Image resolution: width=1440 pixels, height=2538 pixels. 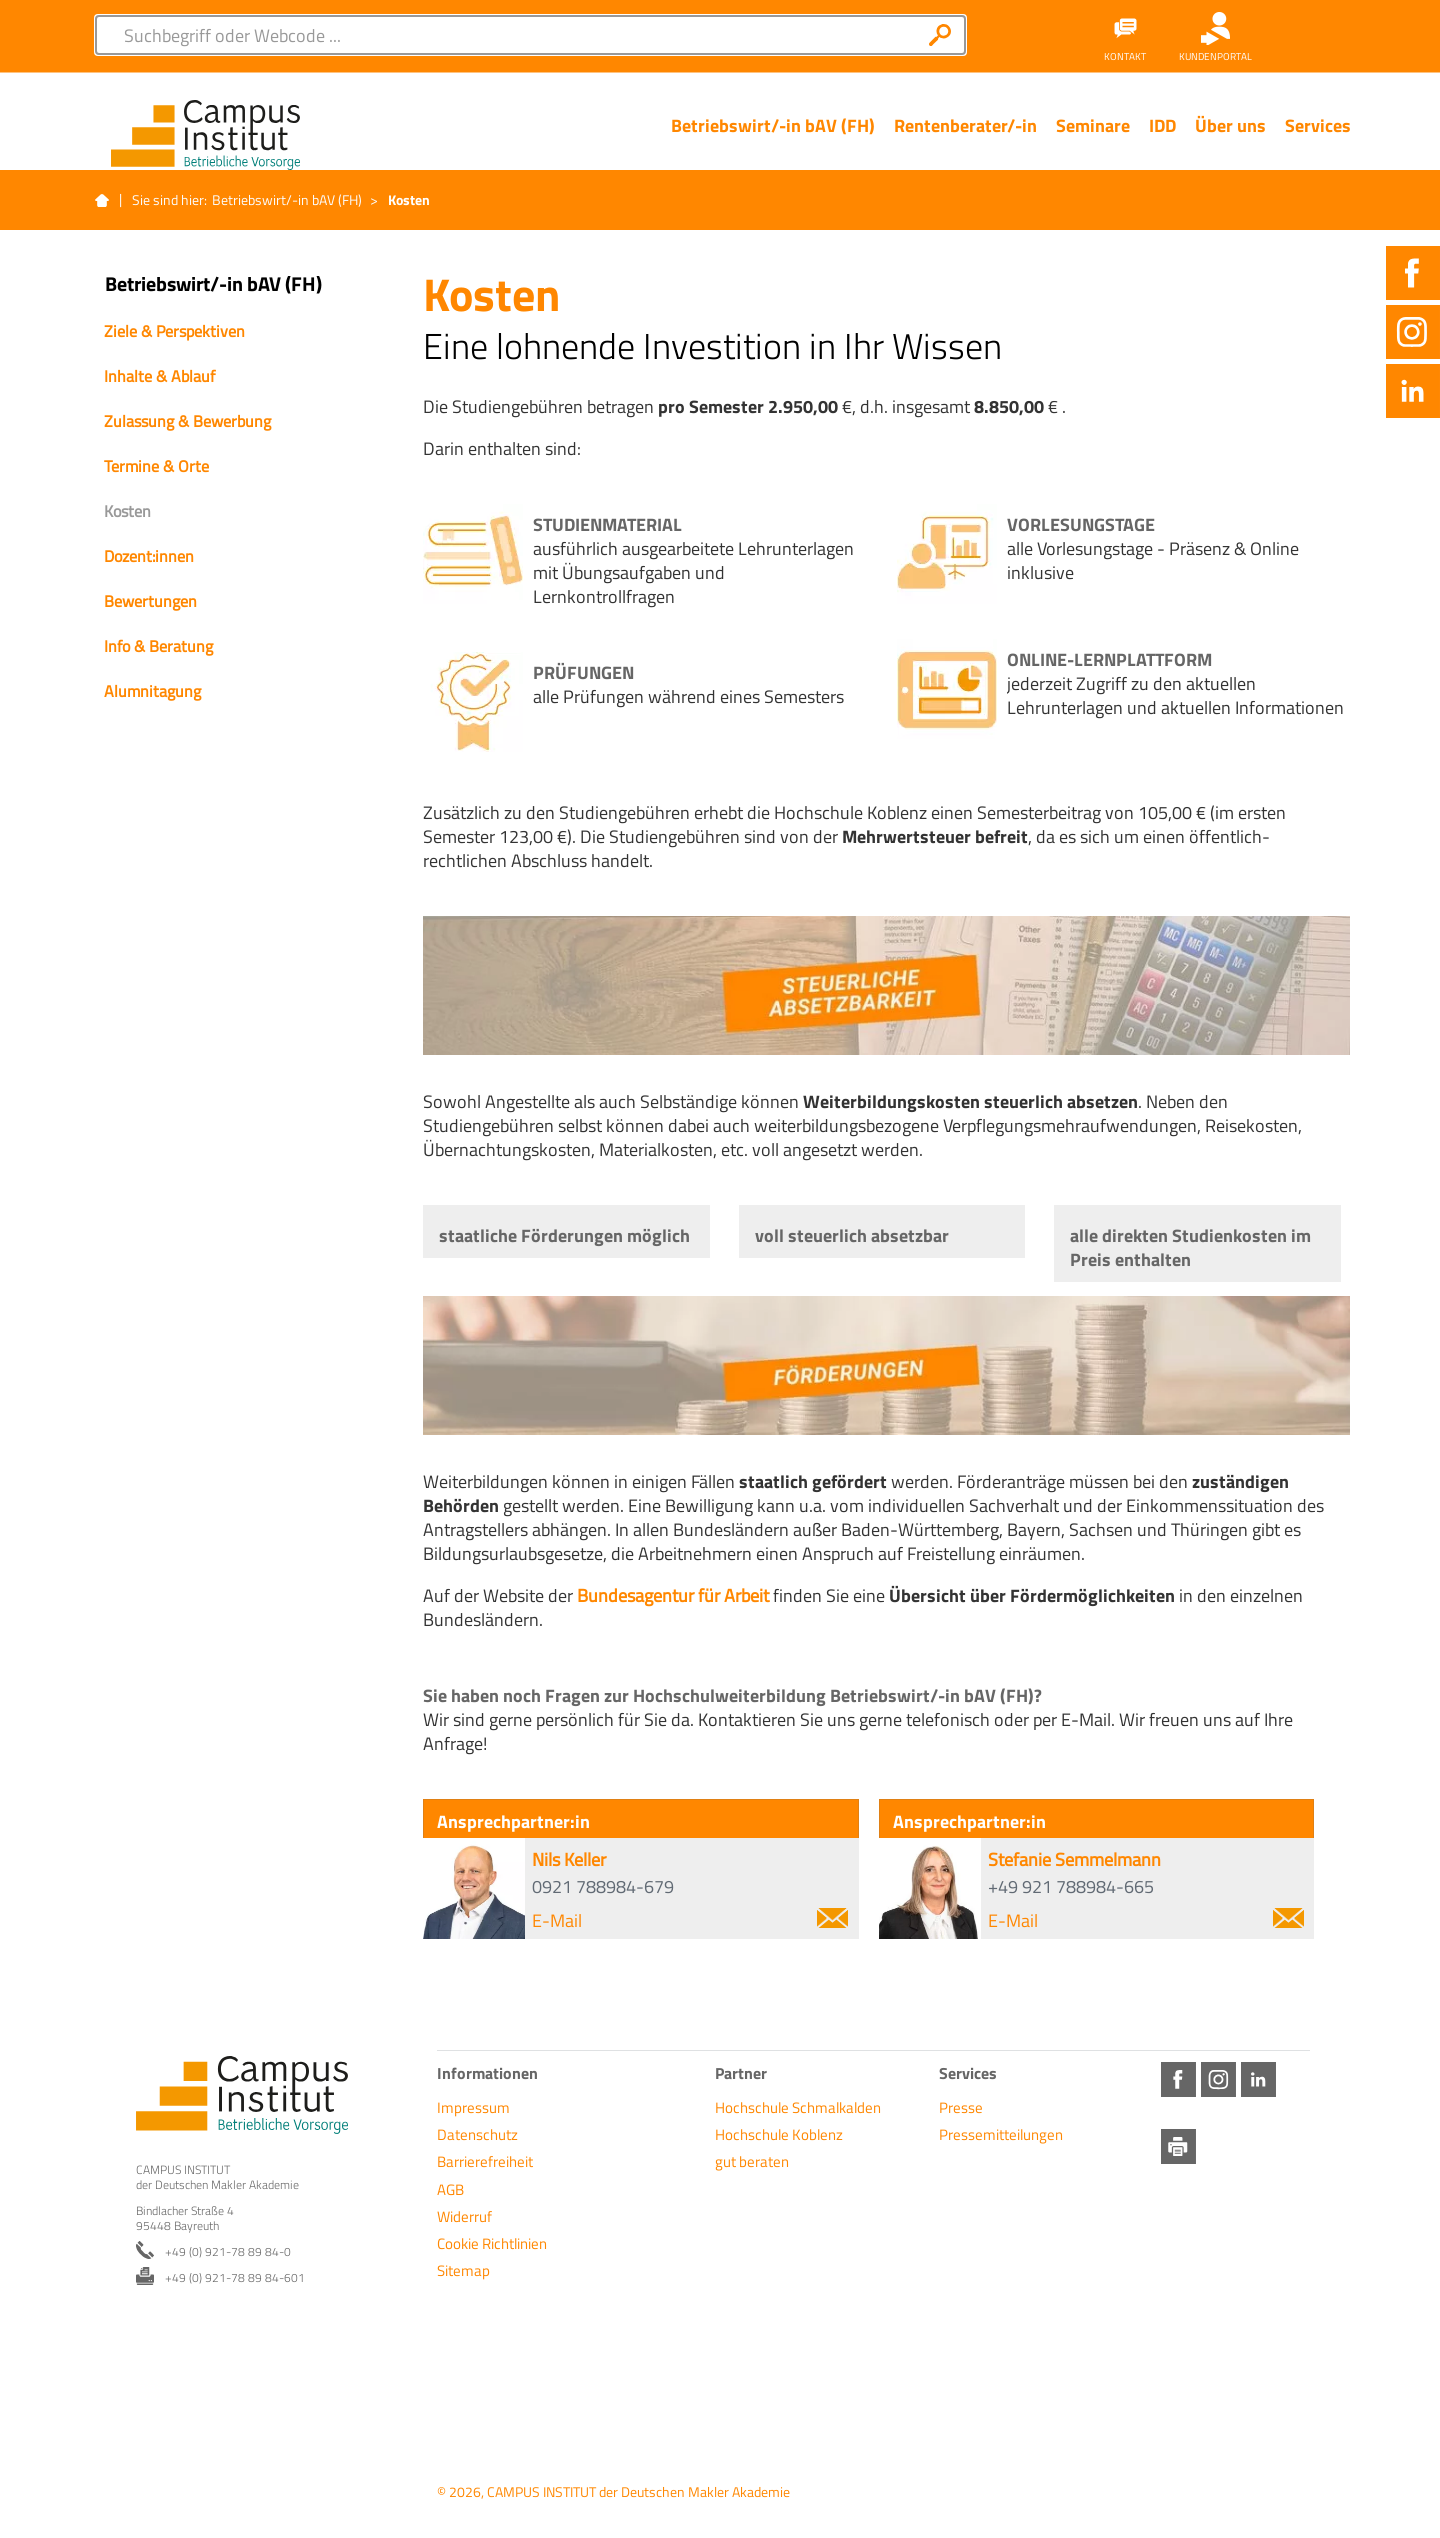 What do you see at coordinates (485, 2161) in the screenshot?
I see `Barrierefreiheit` at bounding box center [485, 2161].